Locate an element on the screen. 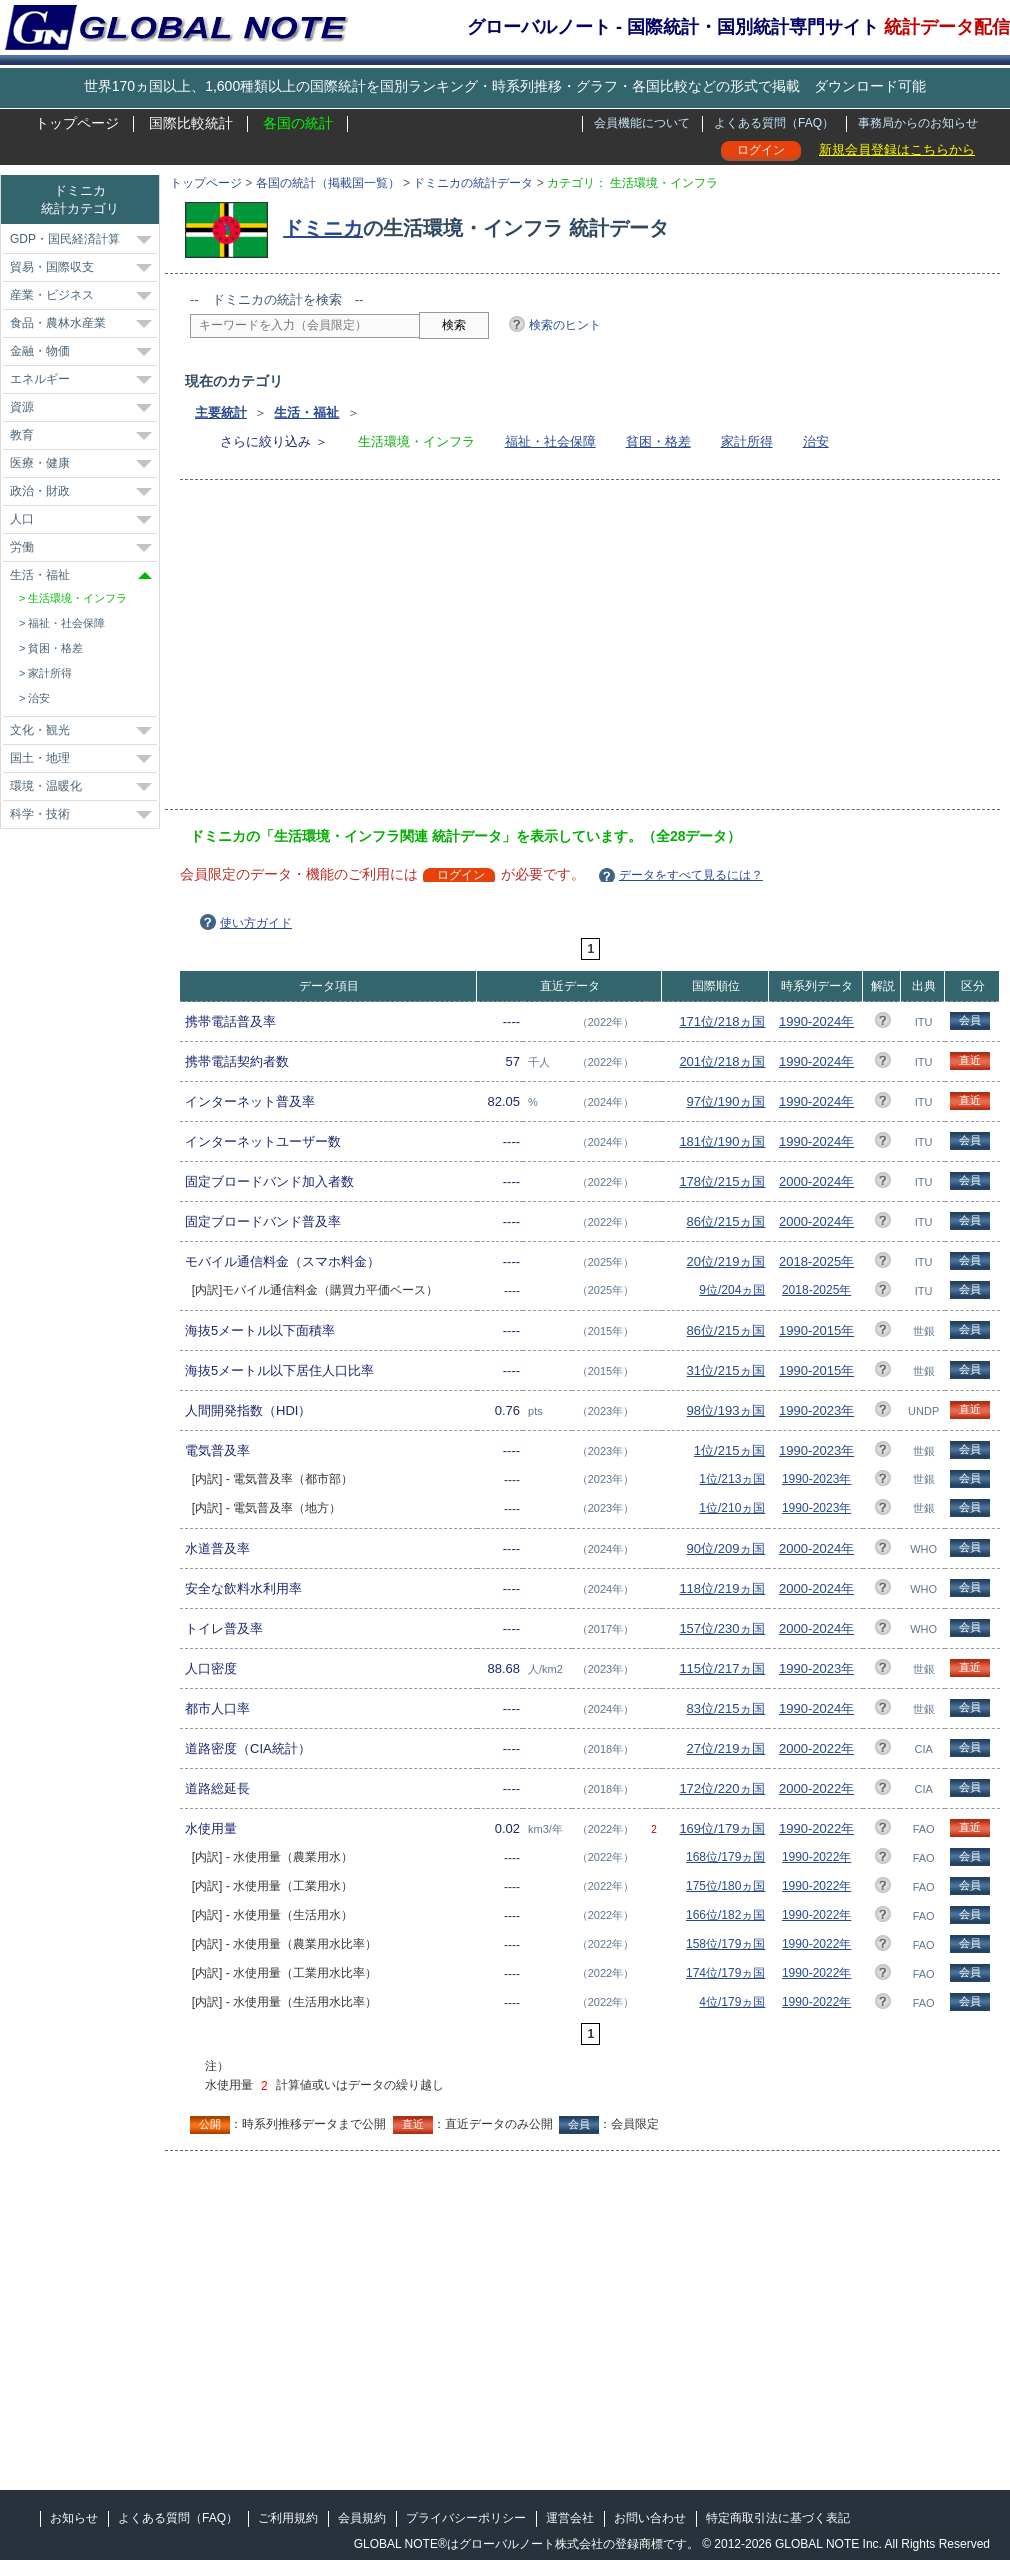 This screenshot has height=2560, width=1010. 168位/179ヵ国 is located at coordinates (725, 1857).